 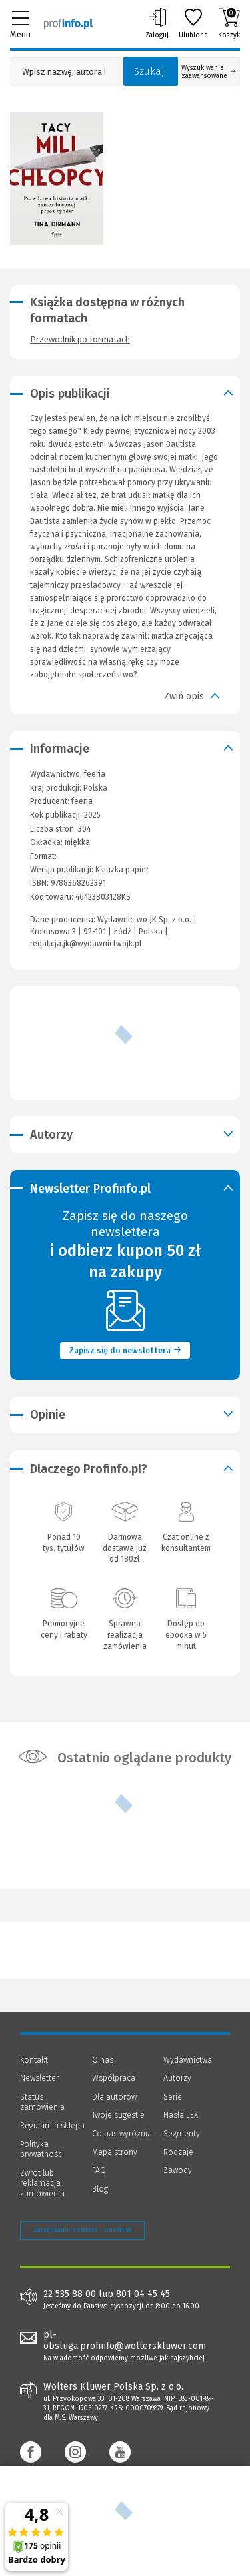 I want to click on Status zamówienia, so click(x=42, y=2102).